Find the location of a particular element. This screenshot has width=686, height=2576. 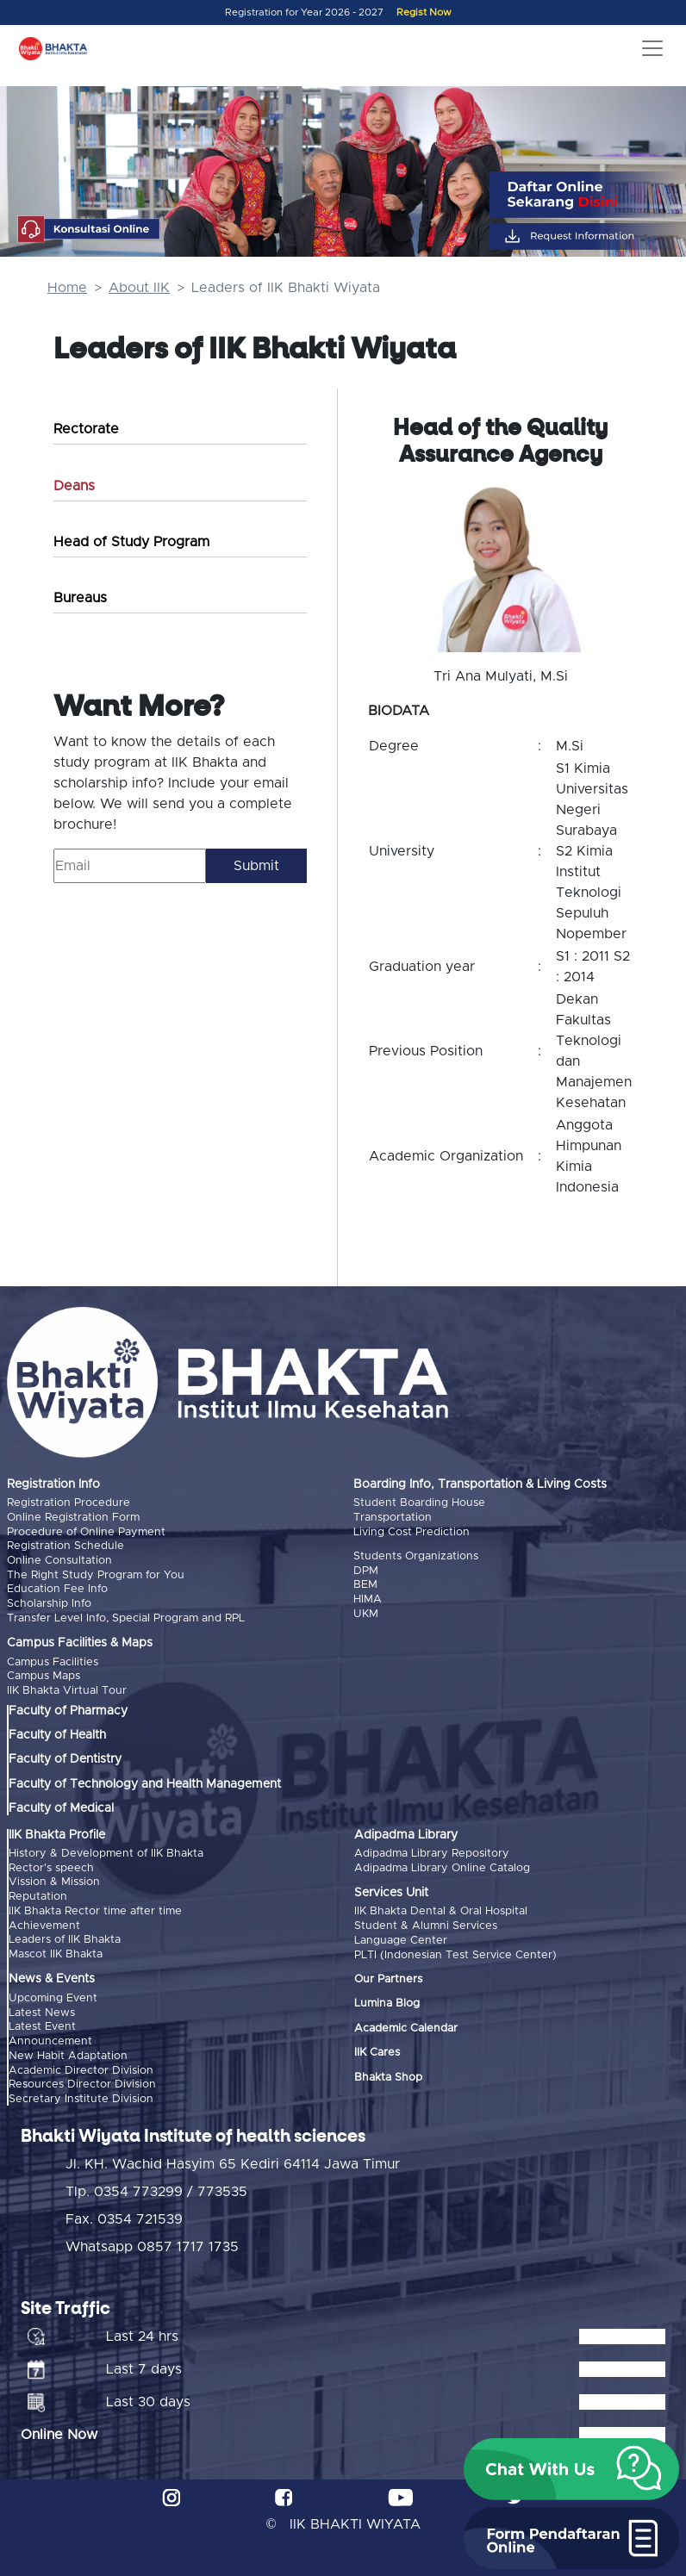

Transfer Level Info, Special Program and RPL is located at coordinates (126, 1615).